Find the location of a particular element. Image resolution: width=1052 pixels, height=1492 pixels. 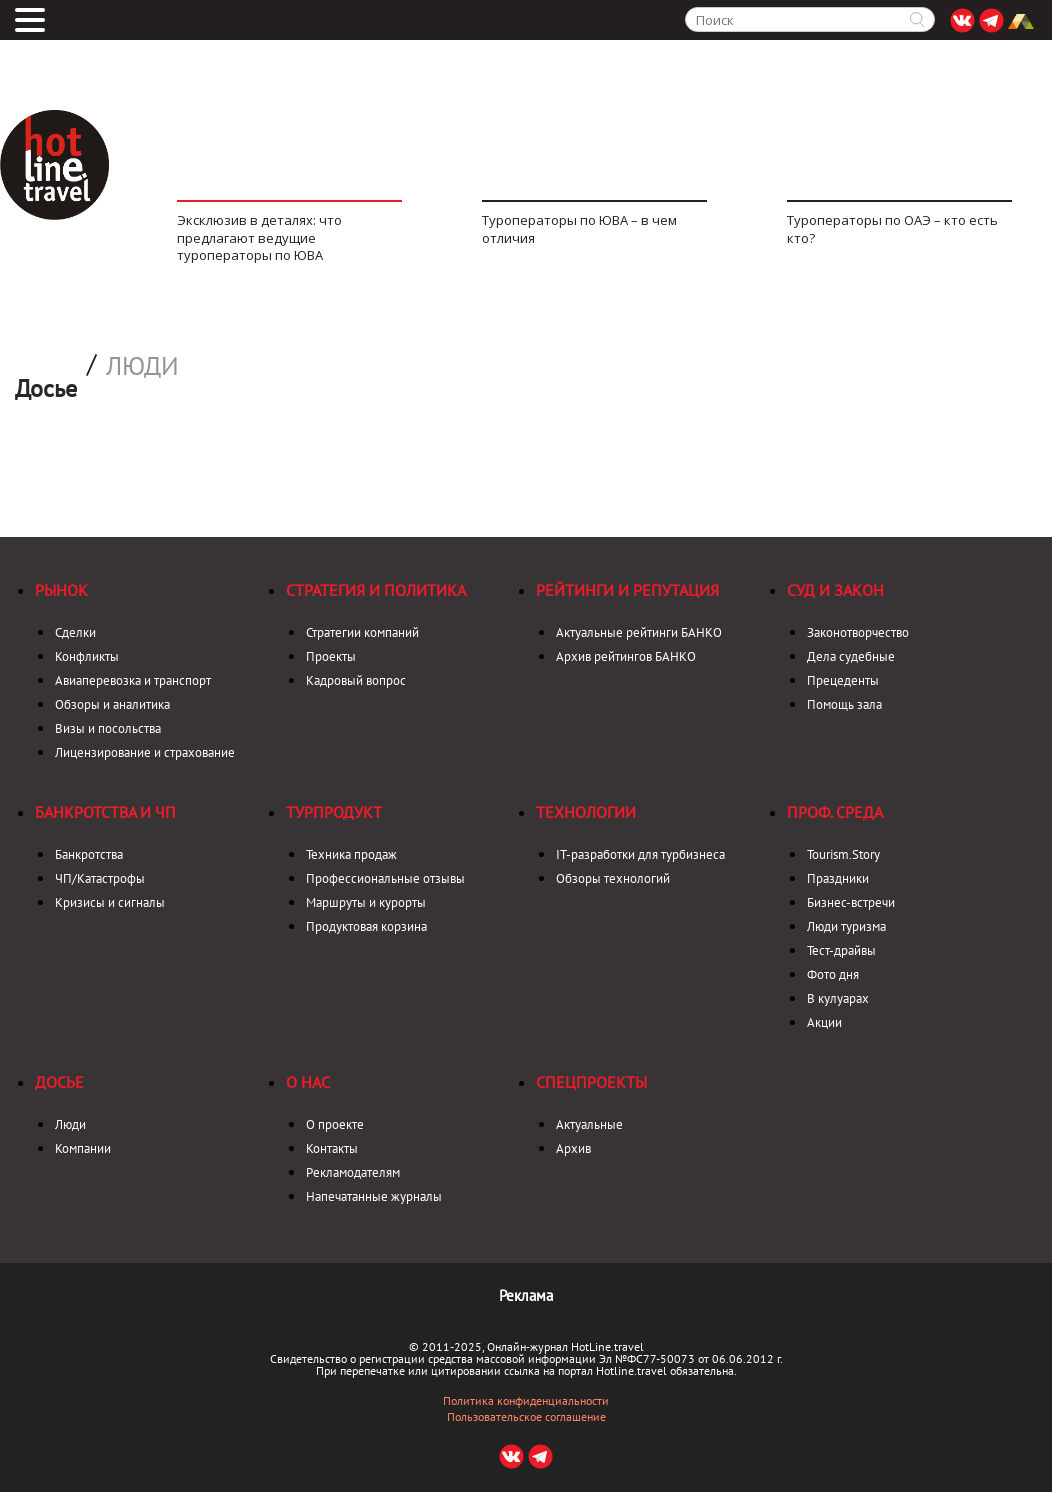

Архив рейтингов БАНКО is located at coordinates (626, 656).